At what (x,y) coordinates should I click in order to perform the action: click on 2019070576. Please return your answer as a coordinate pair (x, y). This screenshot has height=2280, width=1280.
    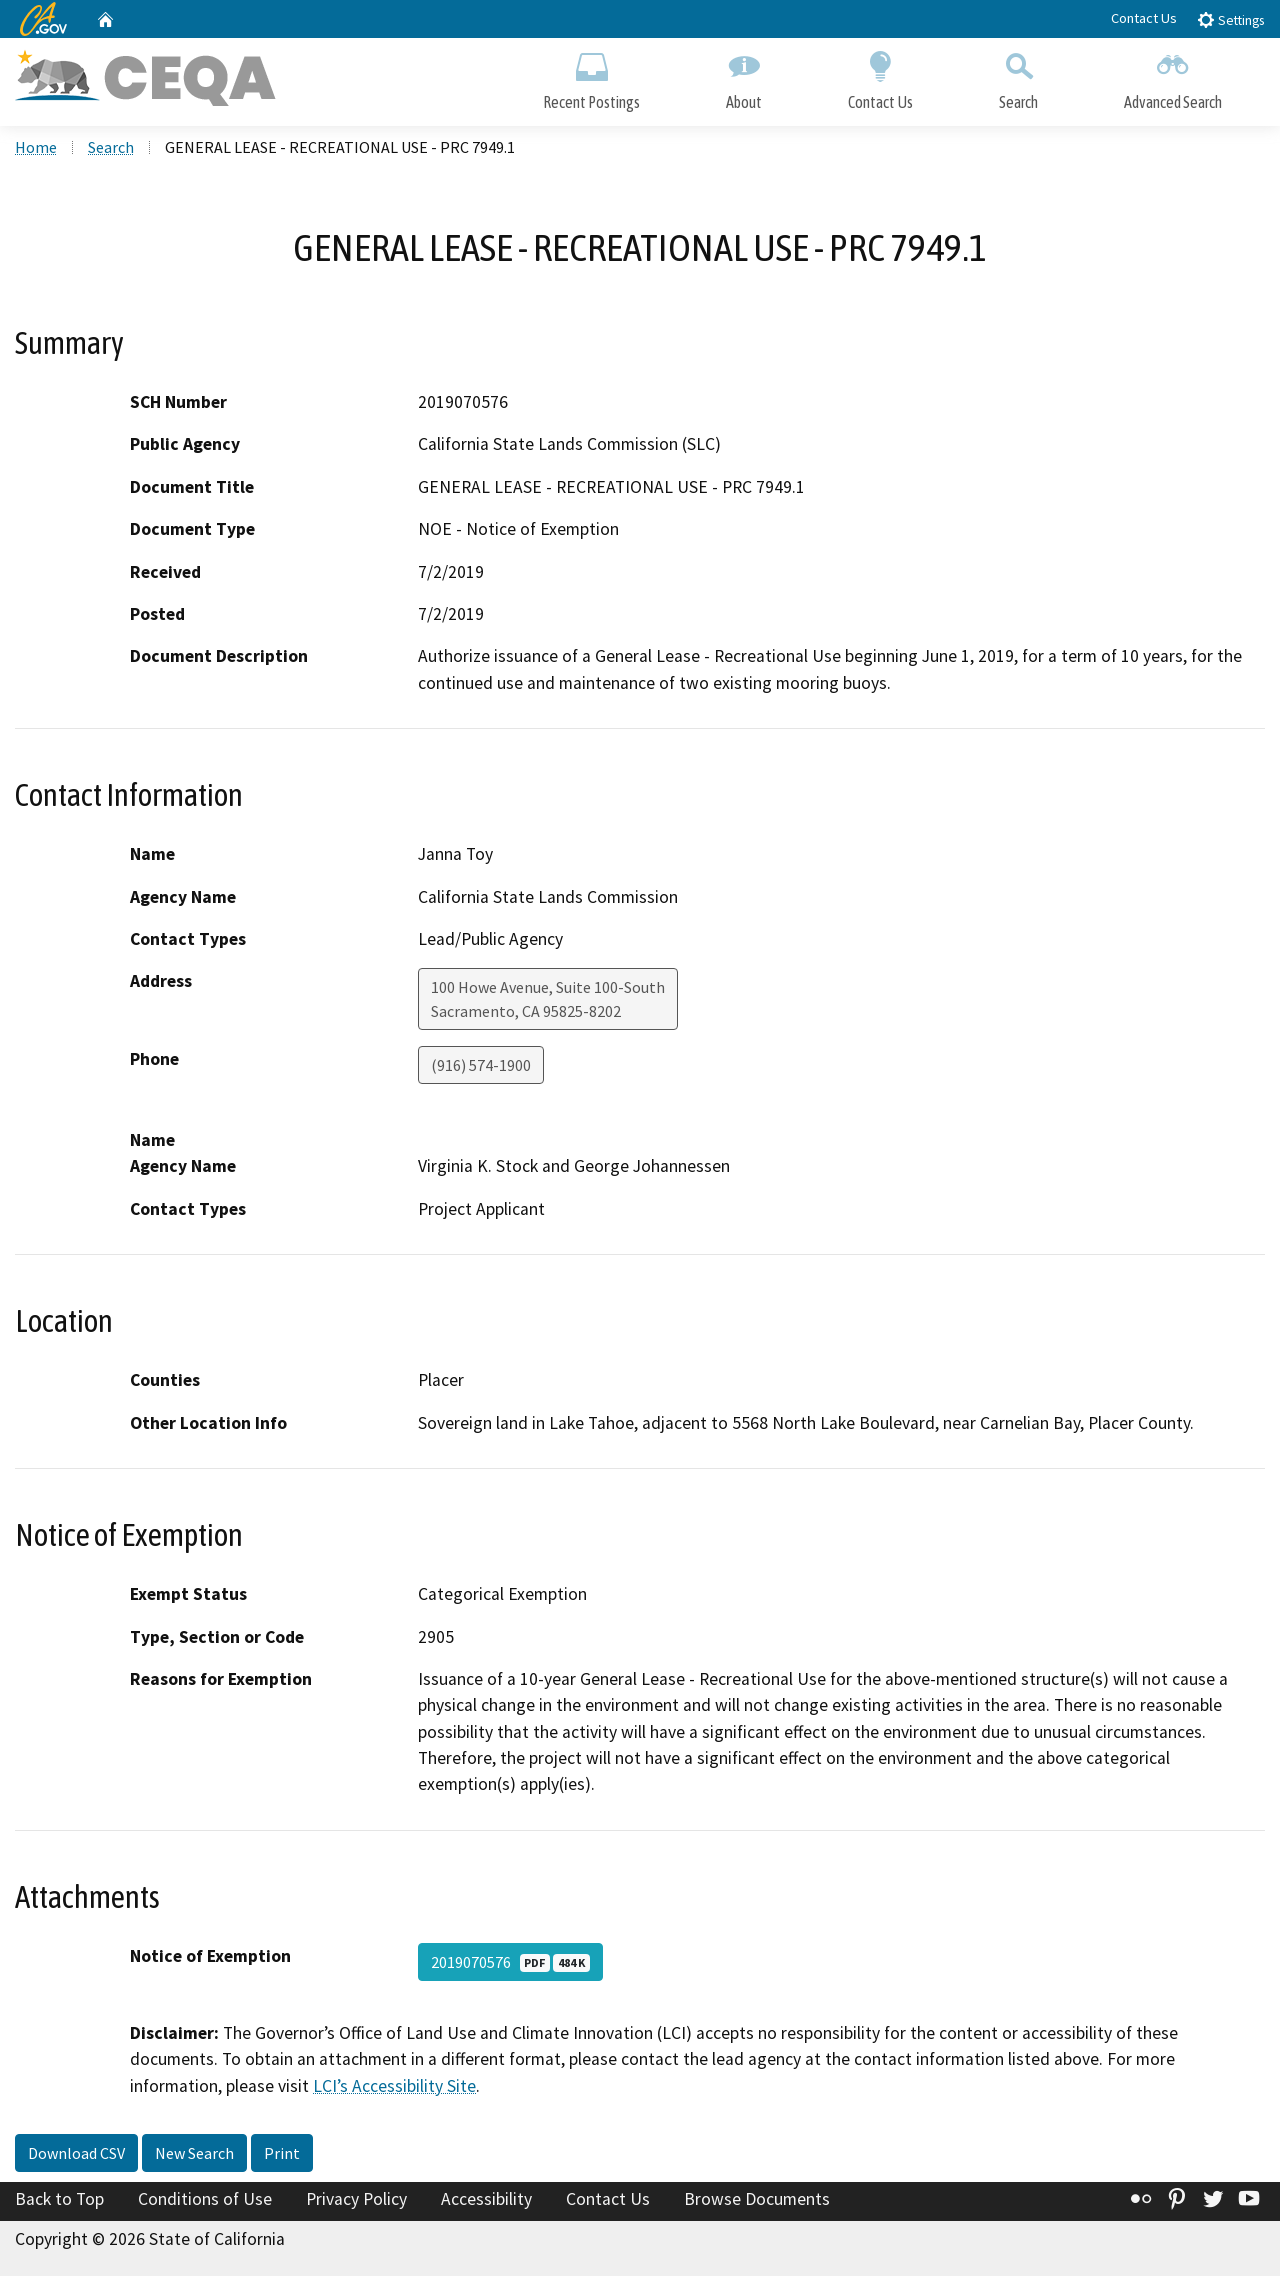
    Looking at the image, I should click on (510, 1966).